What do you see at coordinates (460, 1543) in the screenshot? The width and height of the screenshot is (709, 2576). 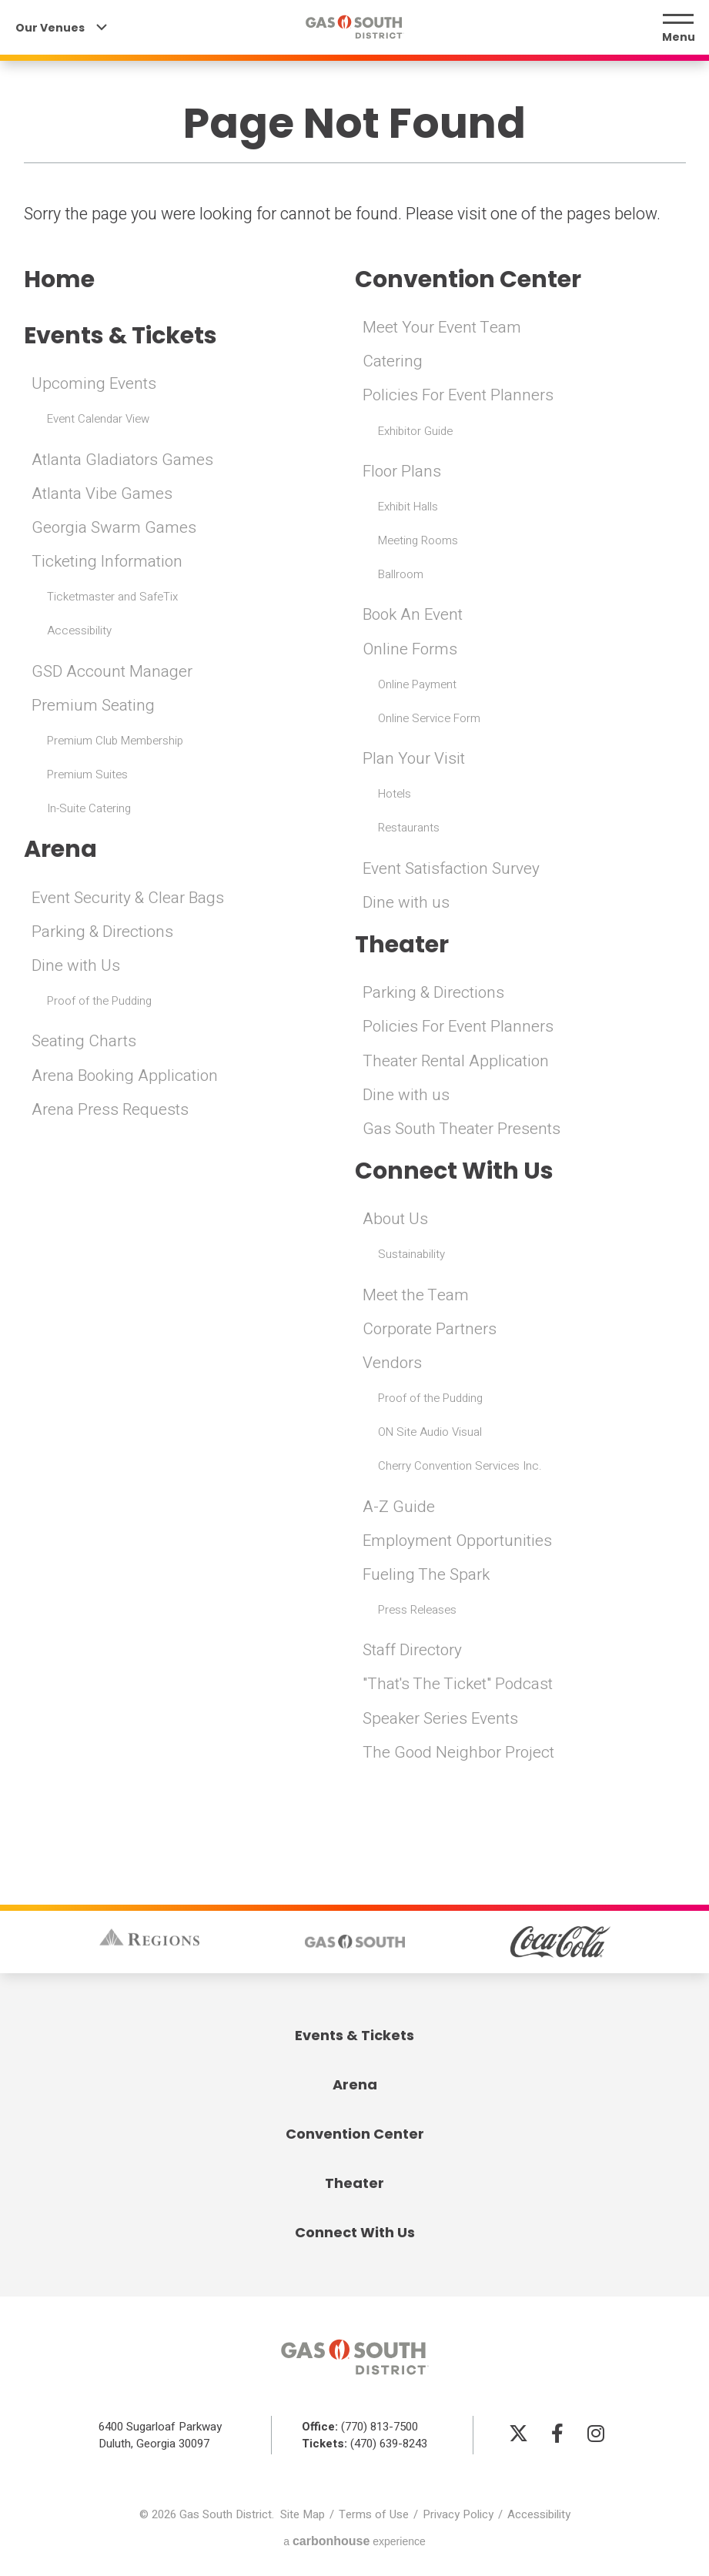 I see `Employment Opportunities` at bounding box center [460, 1543].